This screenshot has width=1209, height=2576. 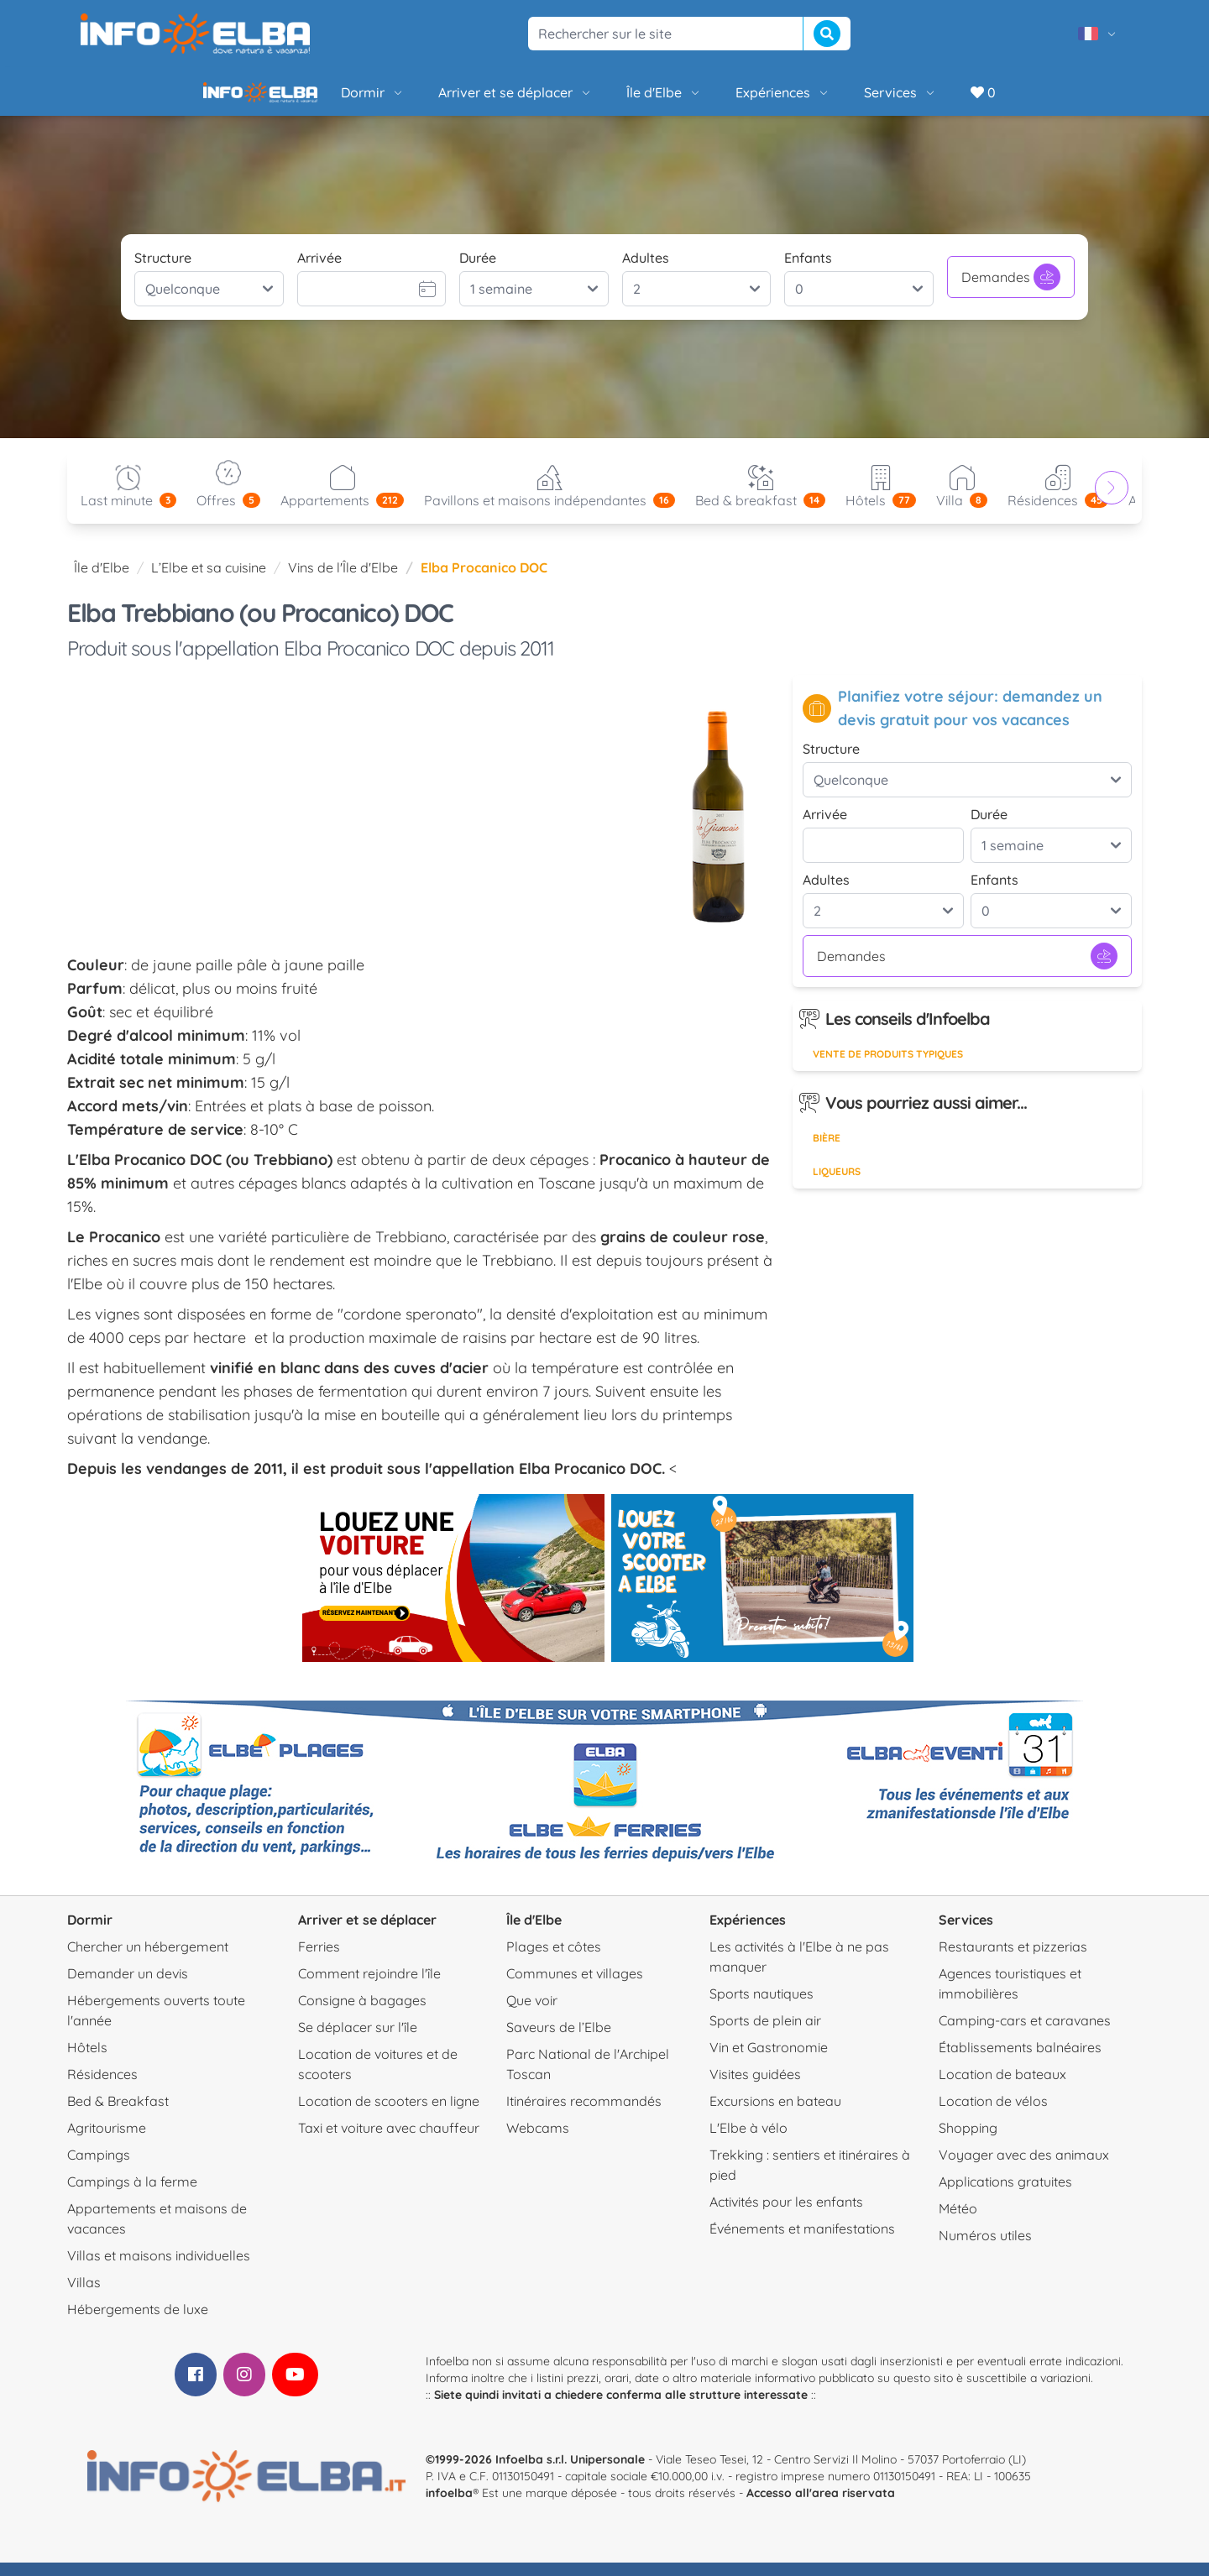 I want to click on Que voir, so click(x=531, y=2013).